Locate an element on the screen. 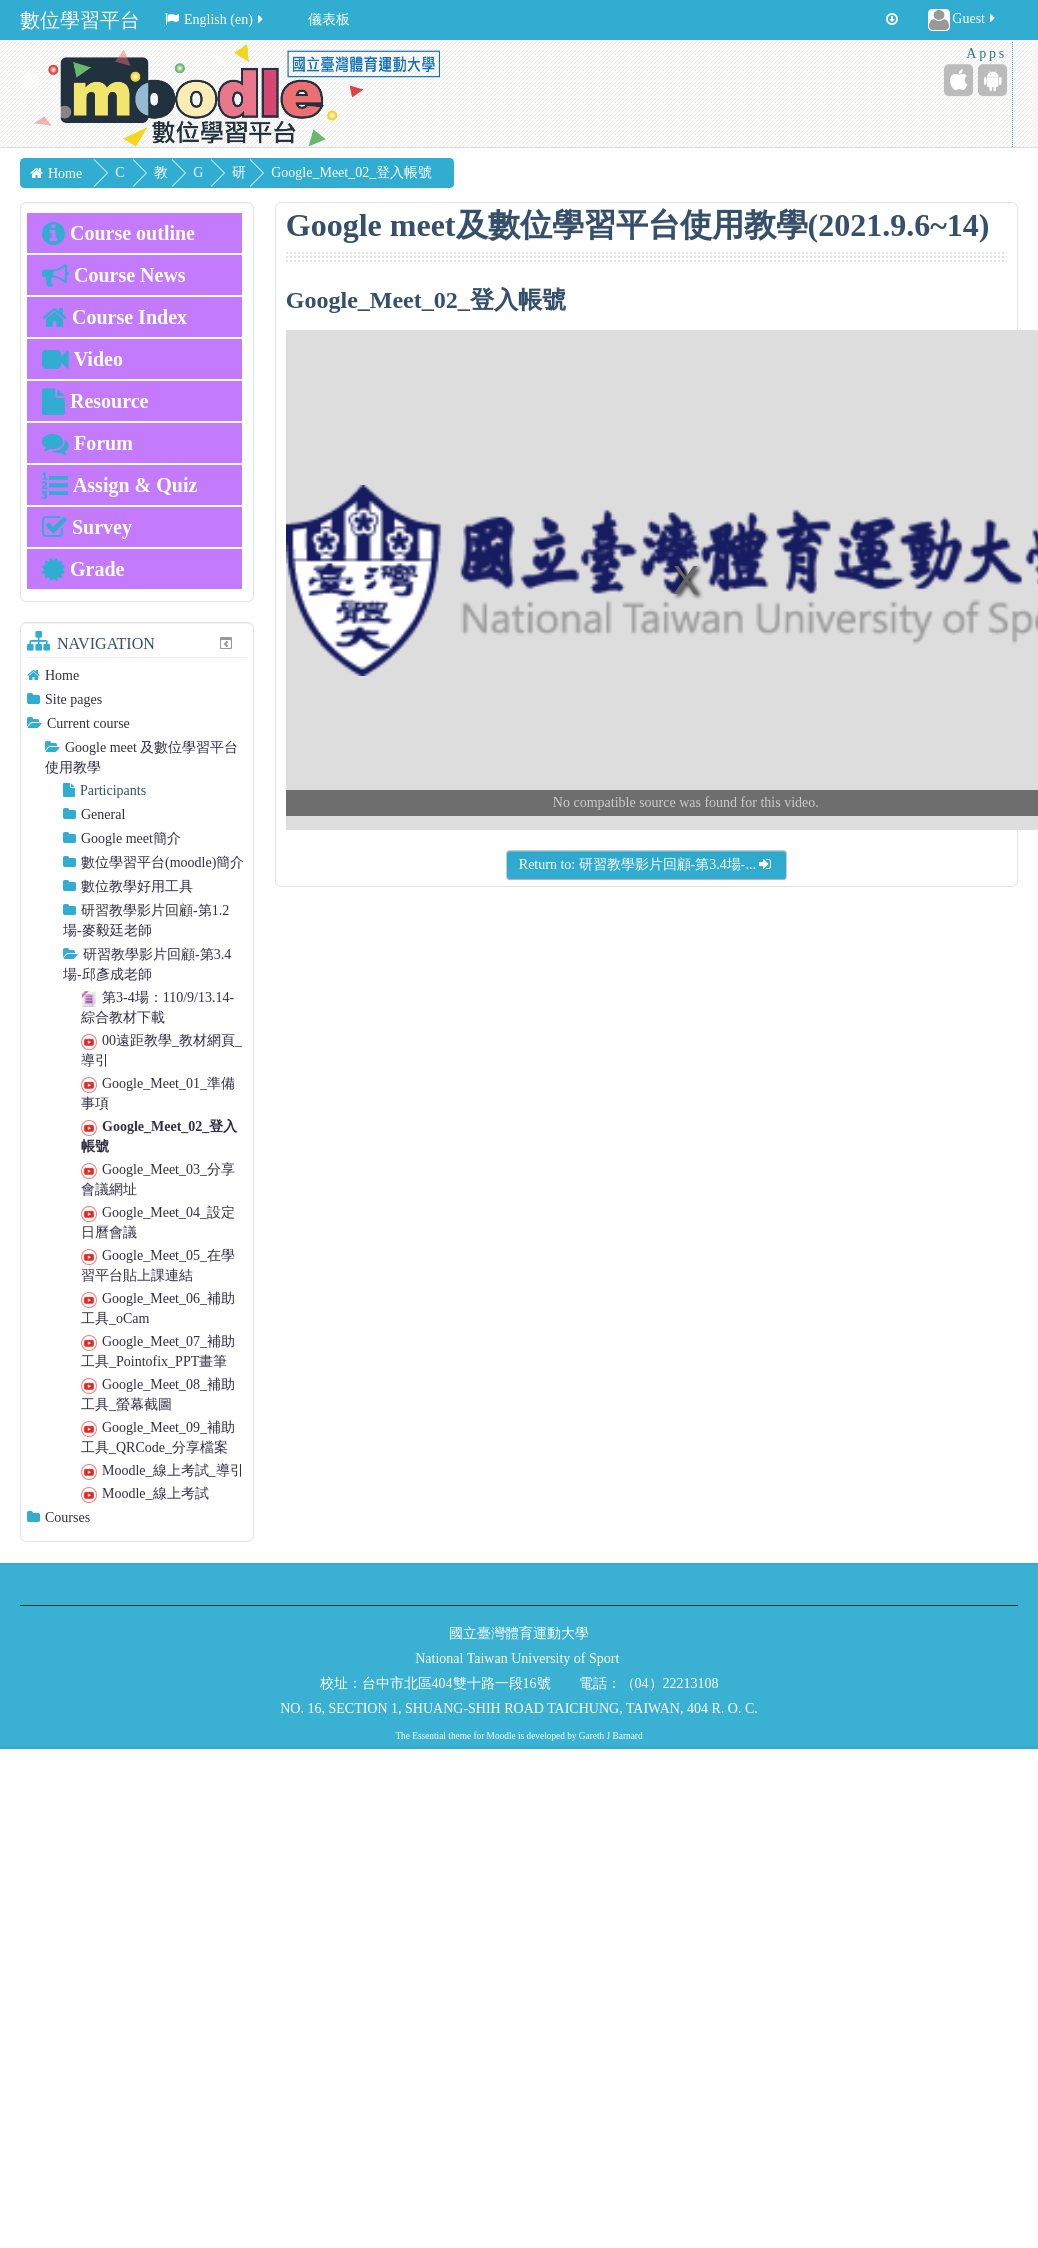 This screenshot has width=1038, height=2248. [iPhone/iPad (App Store)] is located at coordinates (958, 80).